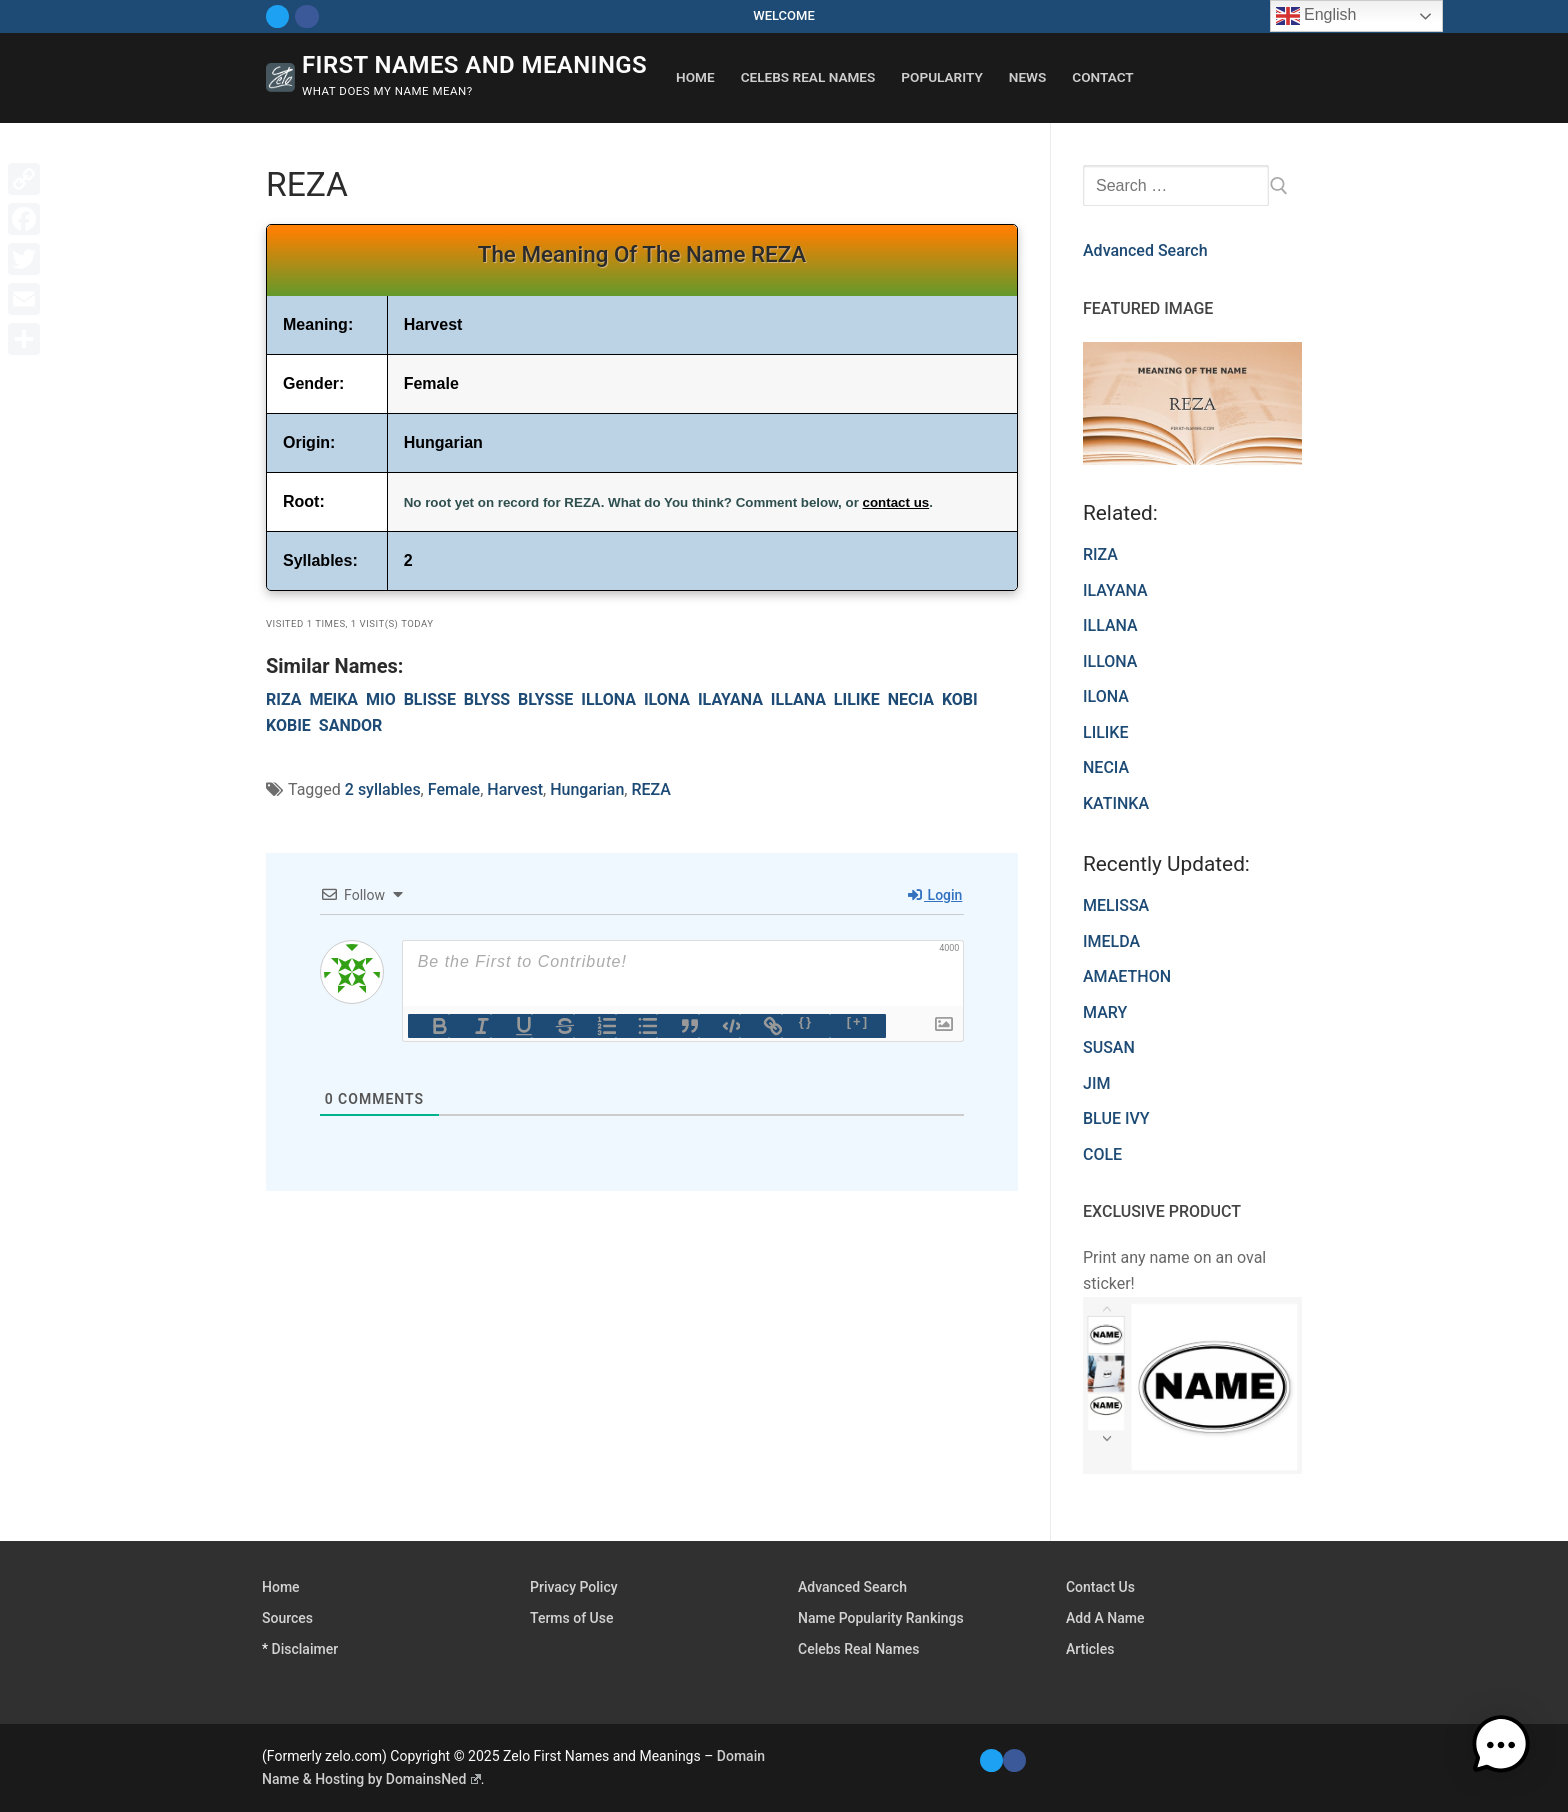  I want to click on [Twitter], so click(277, 16).